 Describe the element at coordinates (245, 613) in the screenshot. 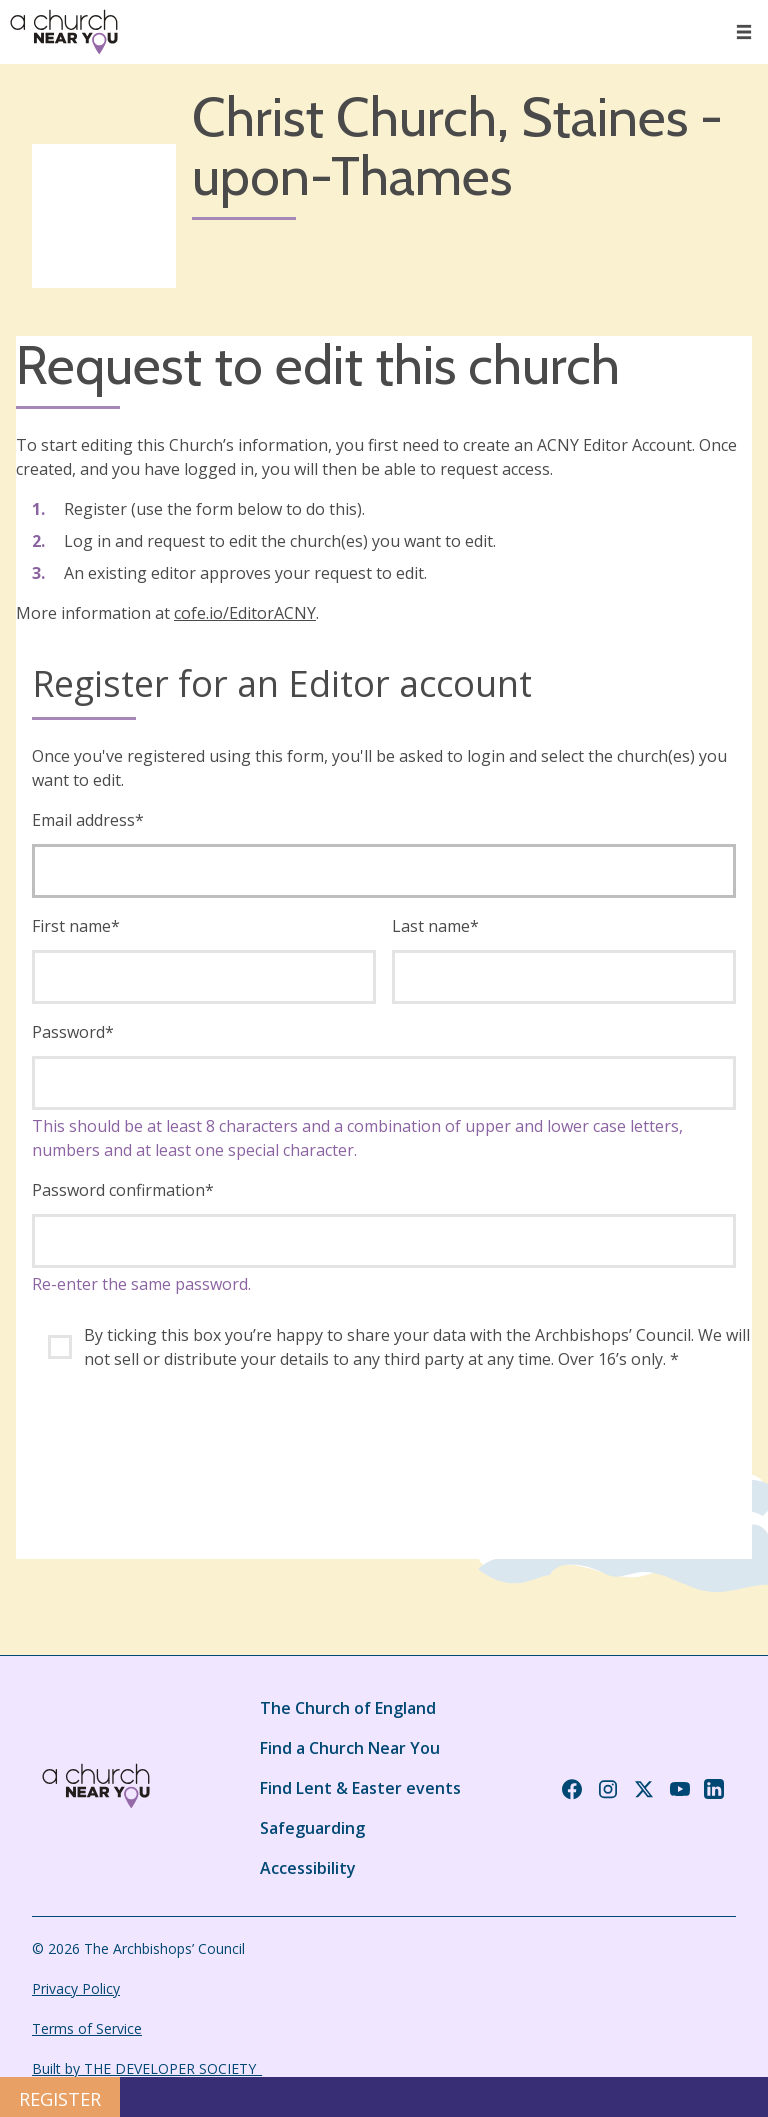

I see `cofe.io/EditorACNY` at that location.